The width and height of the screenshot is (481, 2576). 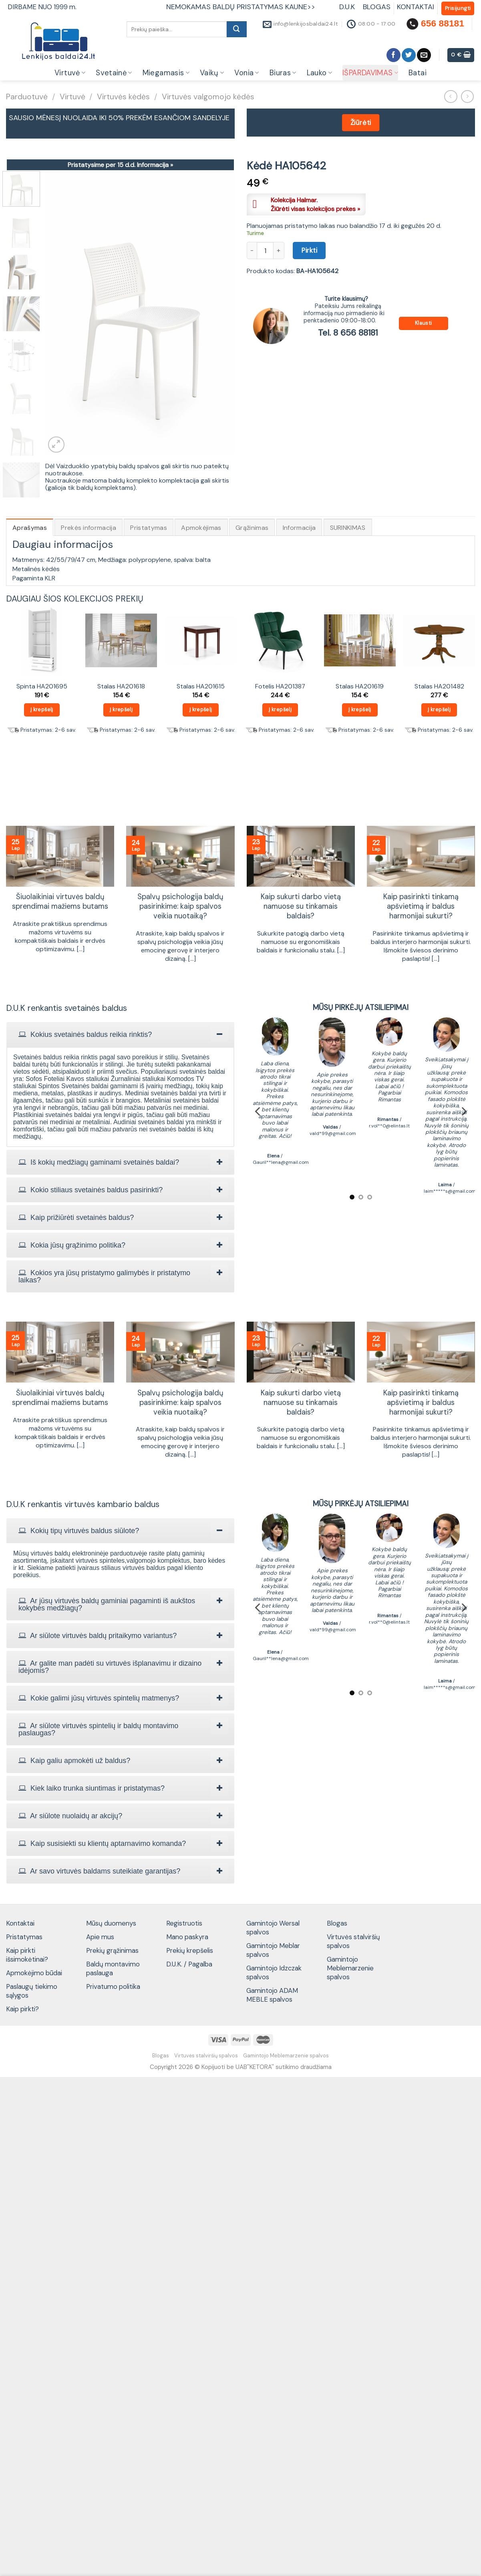 I want to click on Kaip pirkti?, so click(x=22, y=2008).